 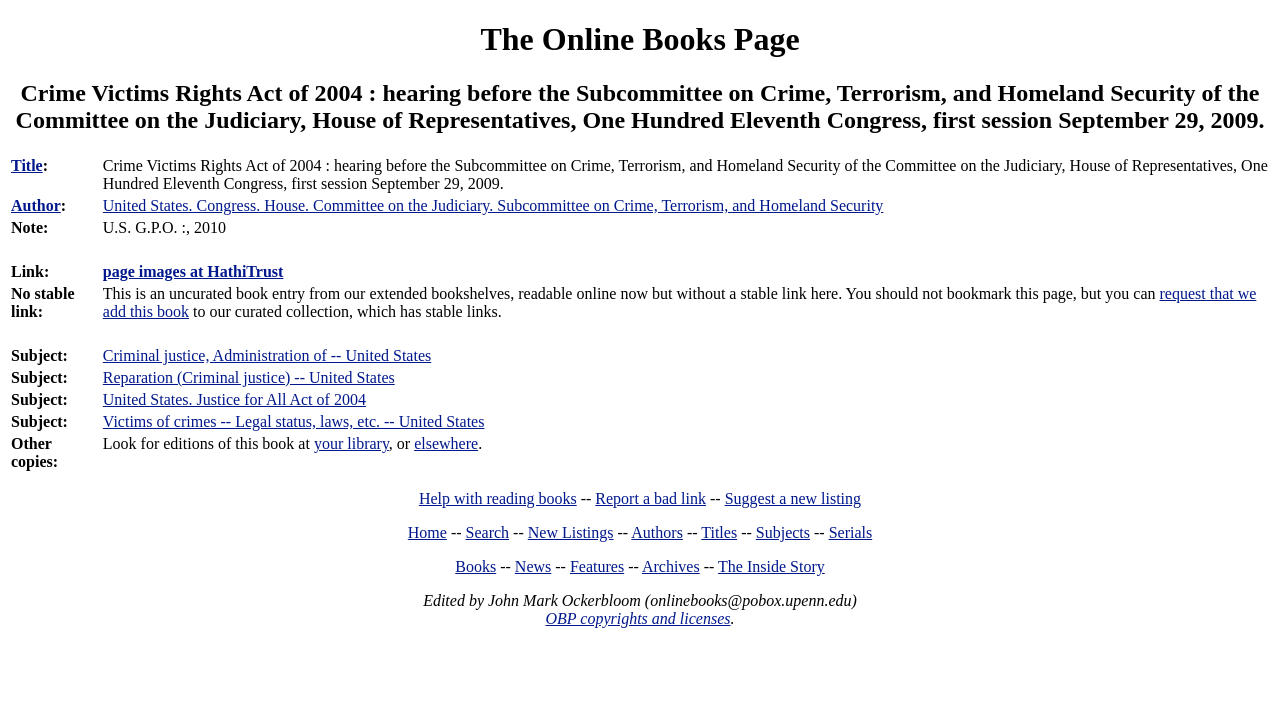 What do you see at coordinates (783, 532) in the screenshot?
I see `Subjects` at bounding box center [783, 532].